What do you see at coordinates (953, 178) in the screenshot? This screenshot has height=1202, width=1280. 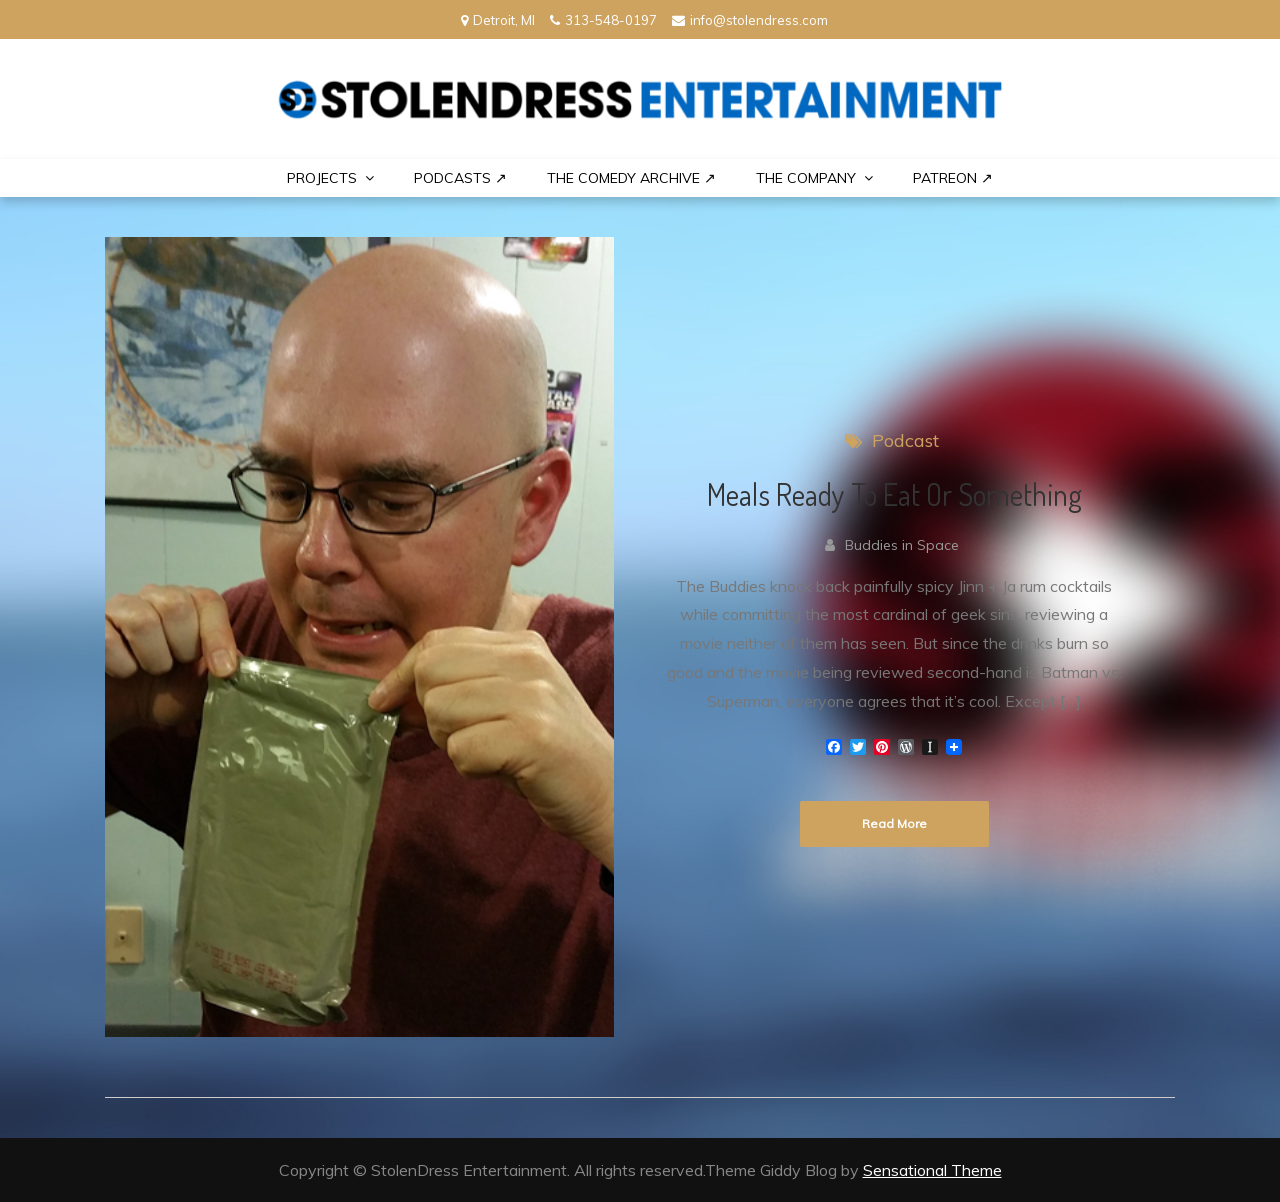 I see `PATREON ↗` at bounding box center [953, 178].